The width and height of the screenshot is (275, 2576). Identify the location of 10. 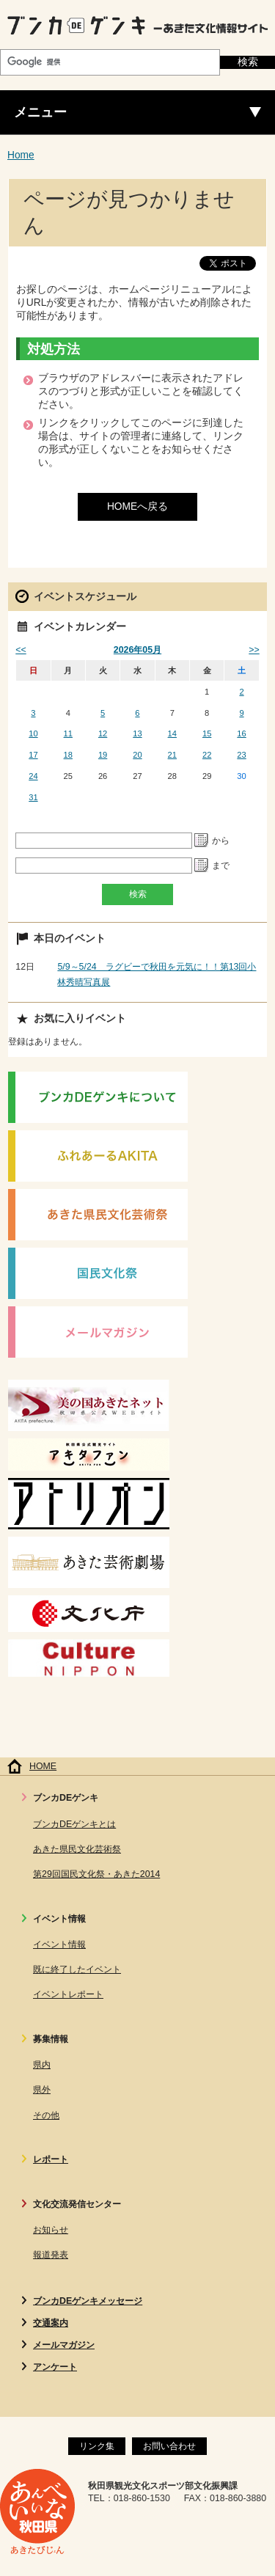
(33, 733).